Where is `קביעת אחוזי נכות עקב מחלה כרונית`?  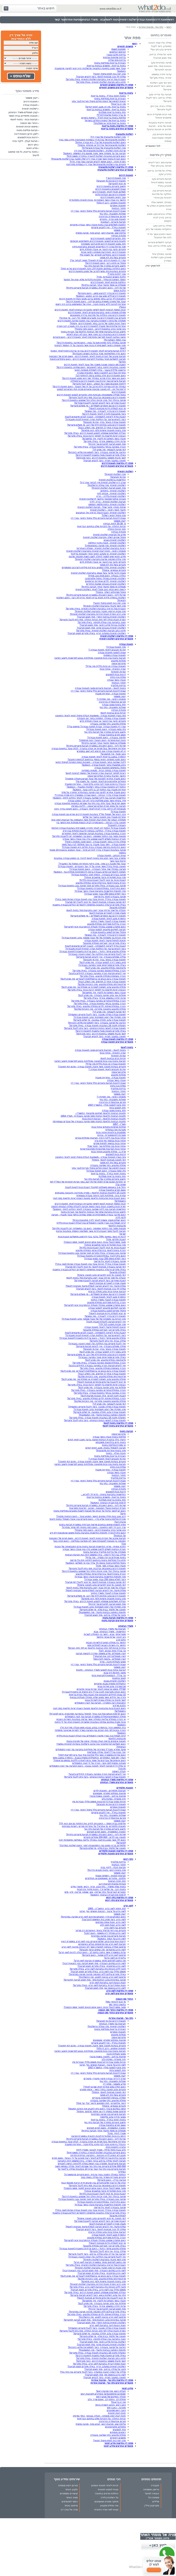
קביעת אחוזי נכות עקב מחלה כרונית is located at coordinates (107, 1291).